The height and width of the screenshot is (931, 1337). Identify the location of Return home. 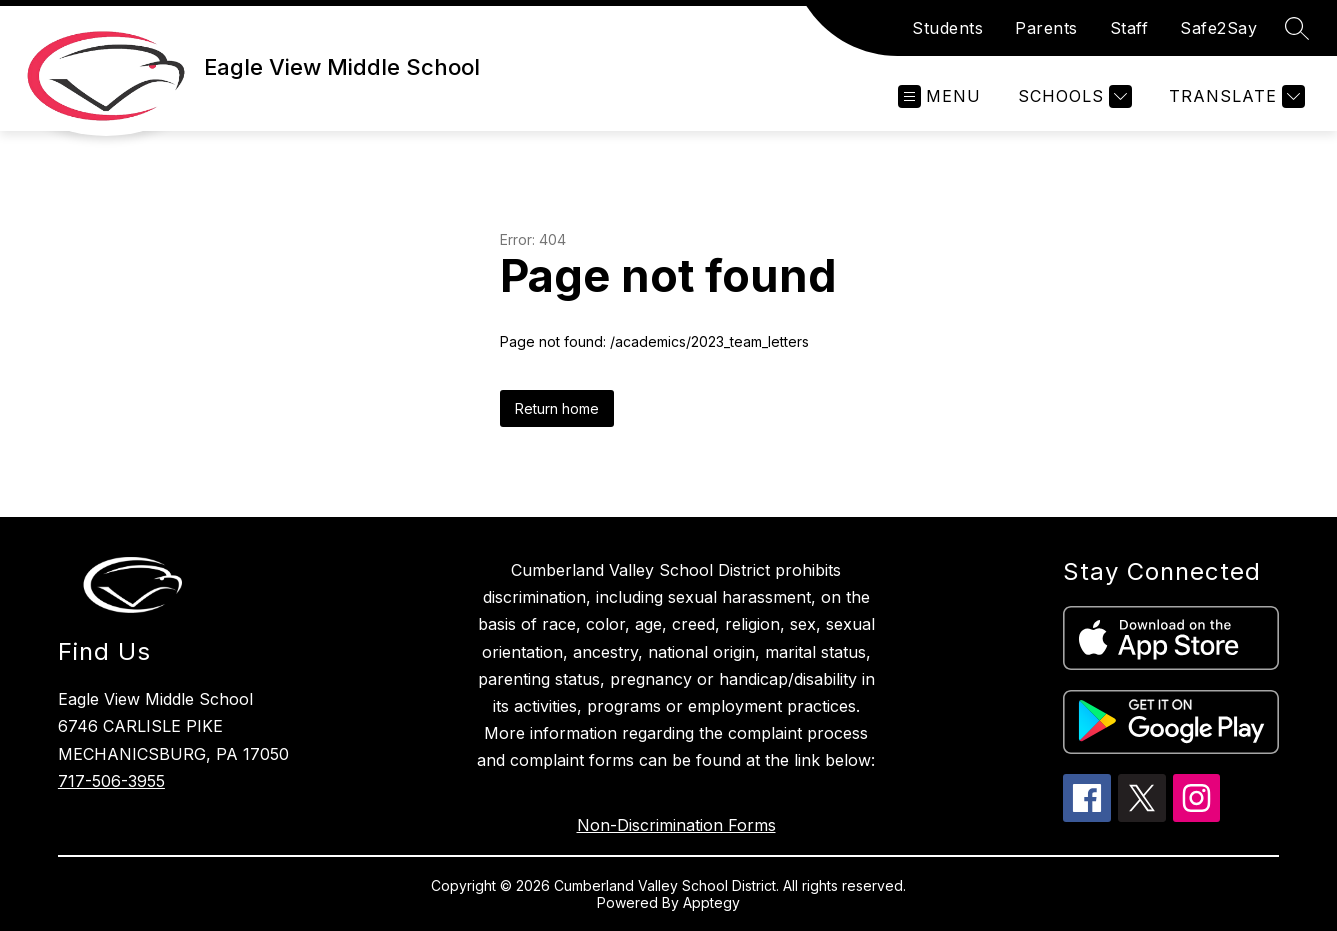
(557, 408).